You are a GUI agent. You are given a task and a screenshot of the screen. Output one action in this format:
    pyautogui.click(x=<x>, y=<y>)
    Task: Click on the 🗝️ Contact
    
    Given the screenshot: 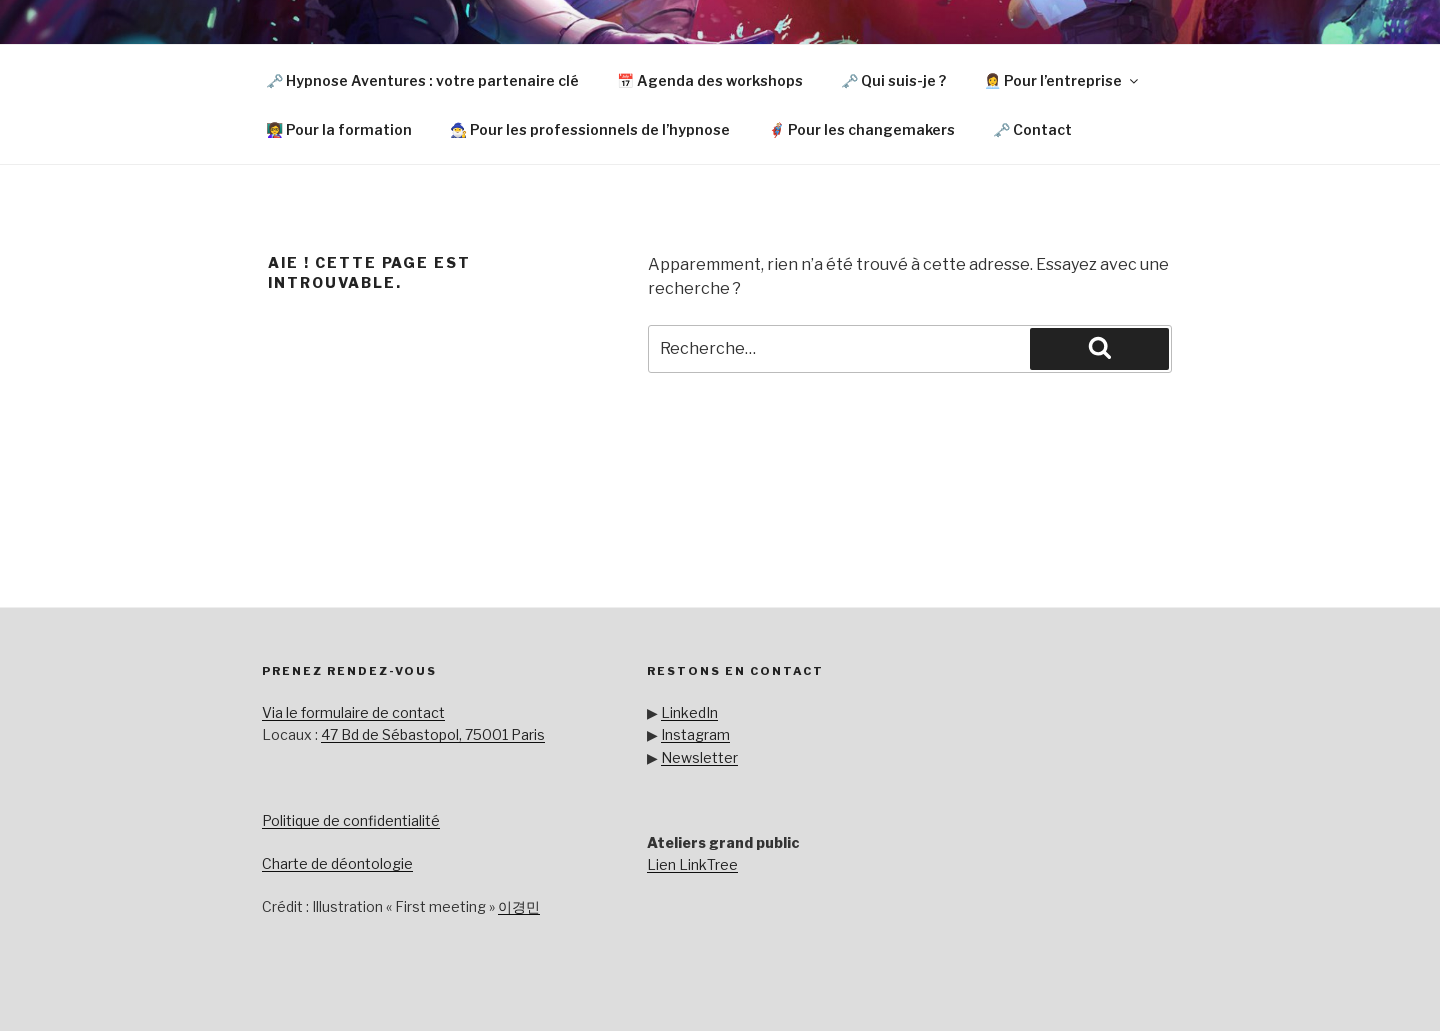 What is the action you would take?
    pyautogui.click(x=1032, y=129)
    